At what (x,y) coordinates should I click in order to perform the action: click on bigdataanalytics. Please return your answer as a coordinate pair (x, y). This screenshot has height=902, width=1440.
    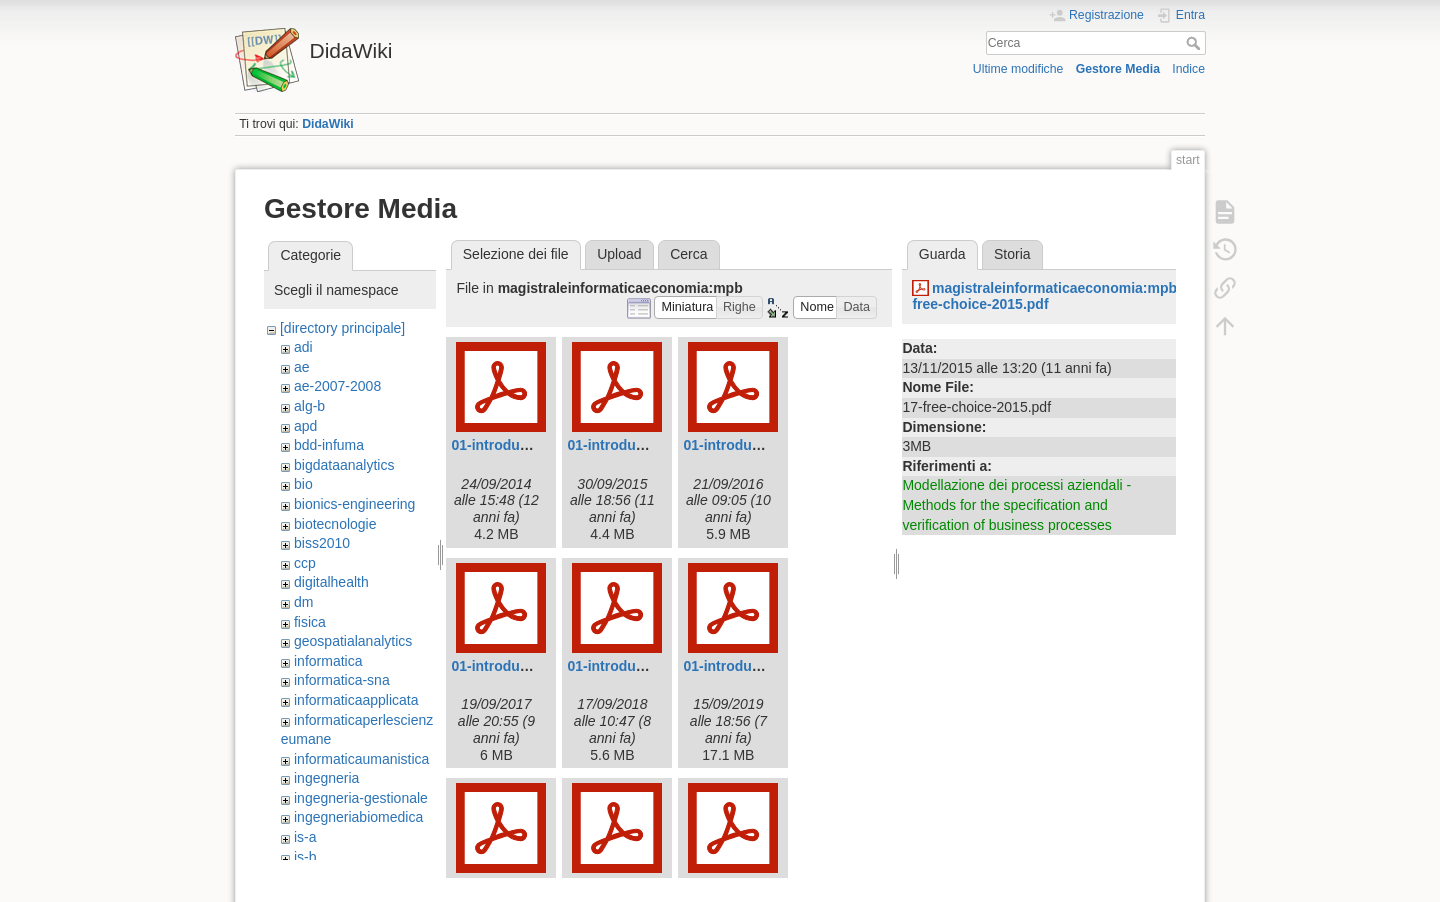
    Looking at the image, I should click on (344, 465).